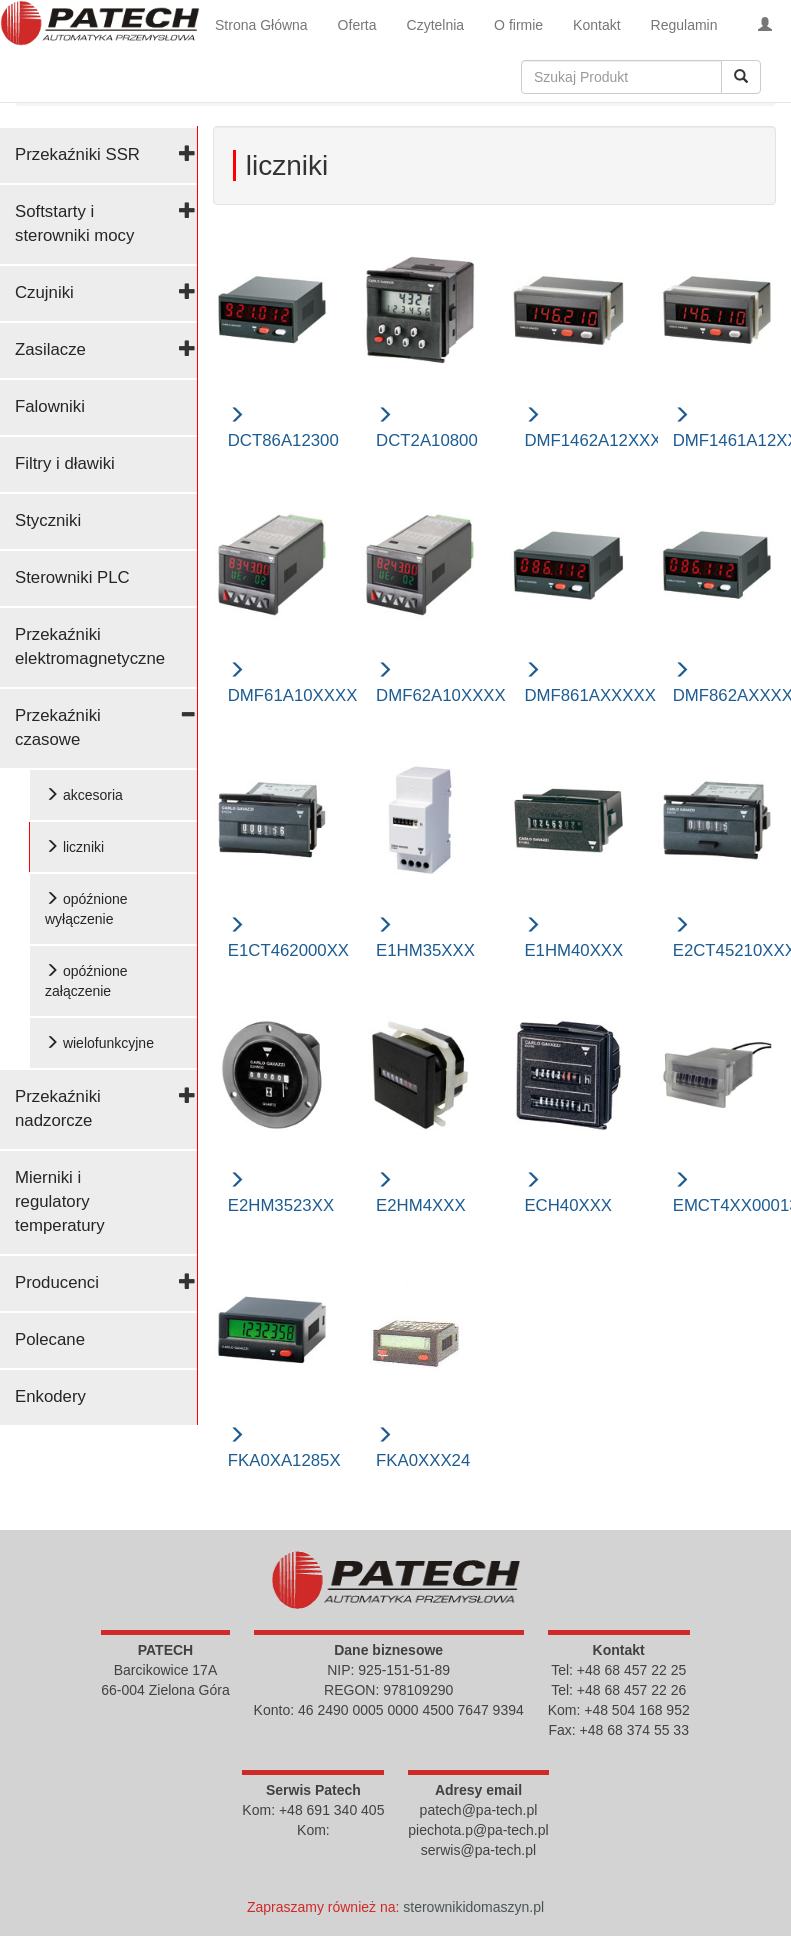  I want to click on liczniki, so click(74, 847).